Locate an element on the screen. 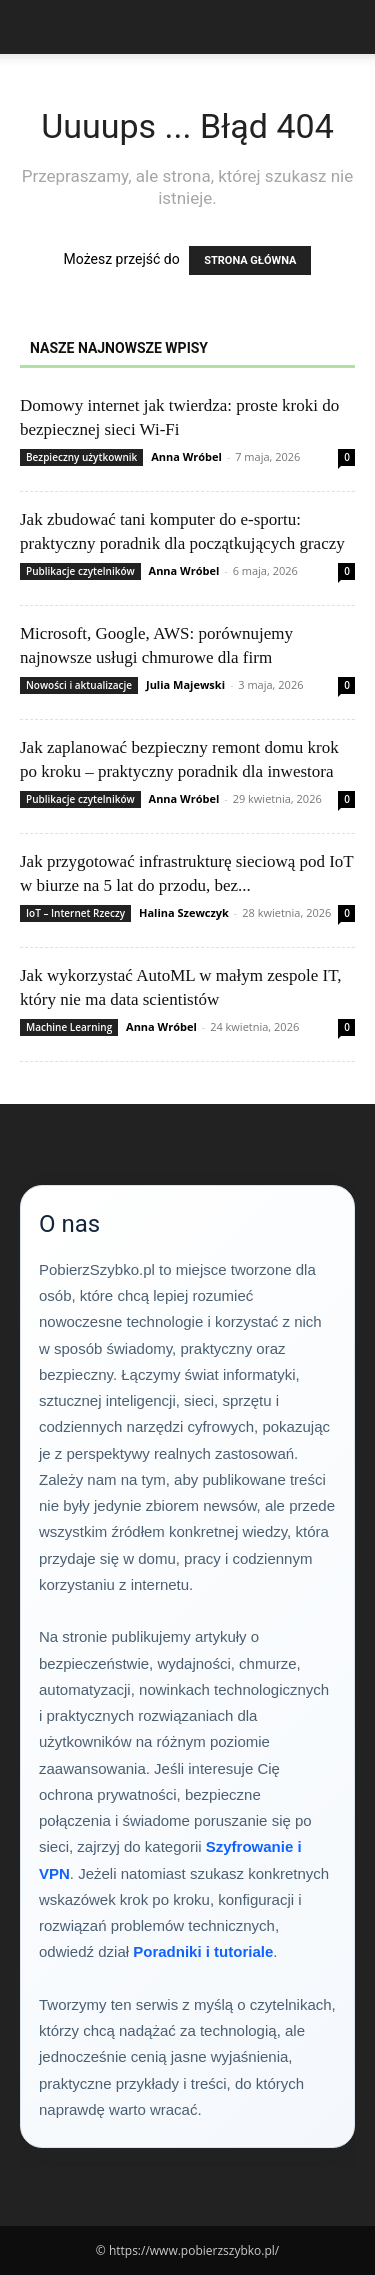  Machine Learning is located at coordinates (69, 1027).